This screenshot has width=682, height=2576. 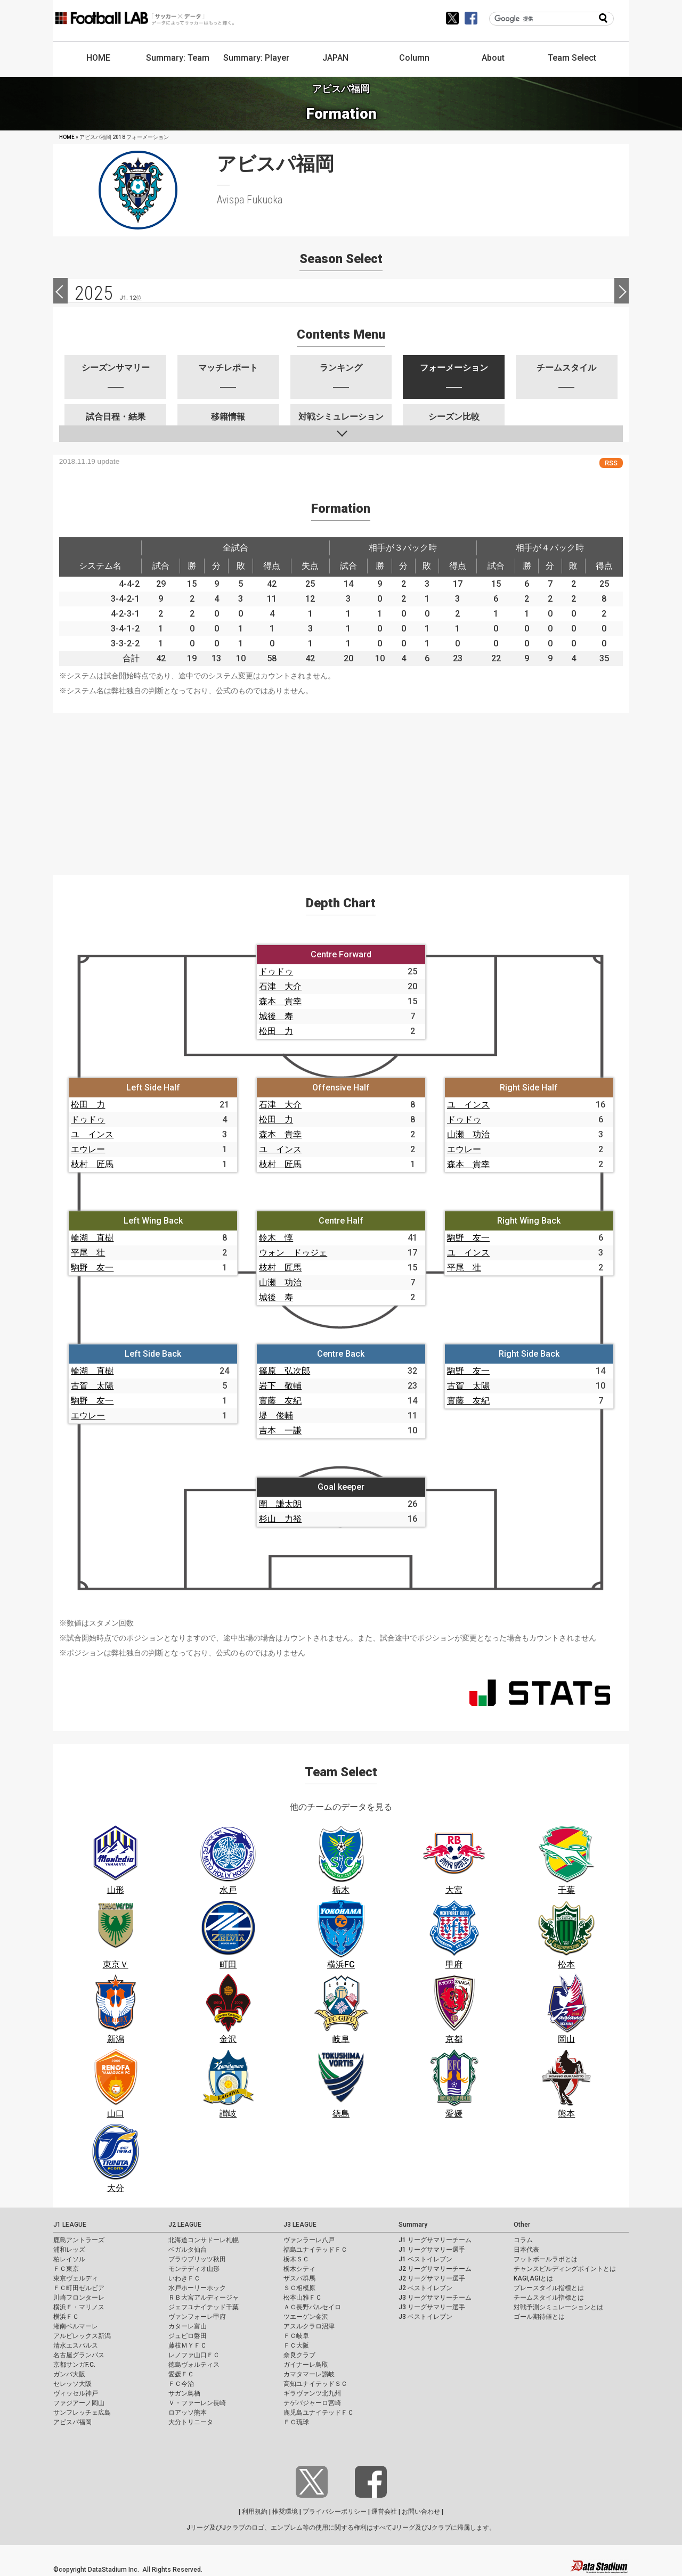 What do you see at coordinates (293, 1253) in the screenshot?
I see `ウォン ドゥジェ` at bounding box center [293, 1253].